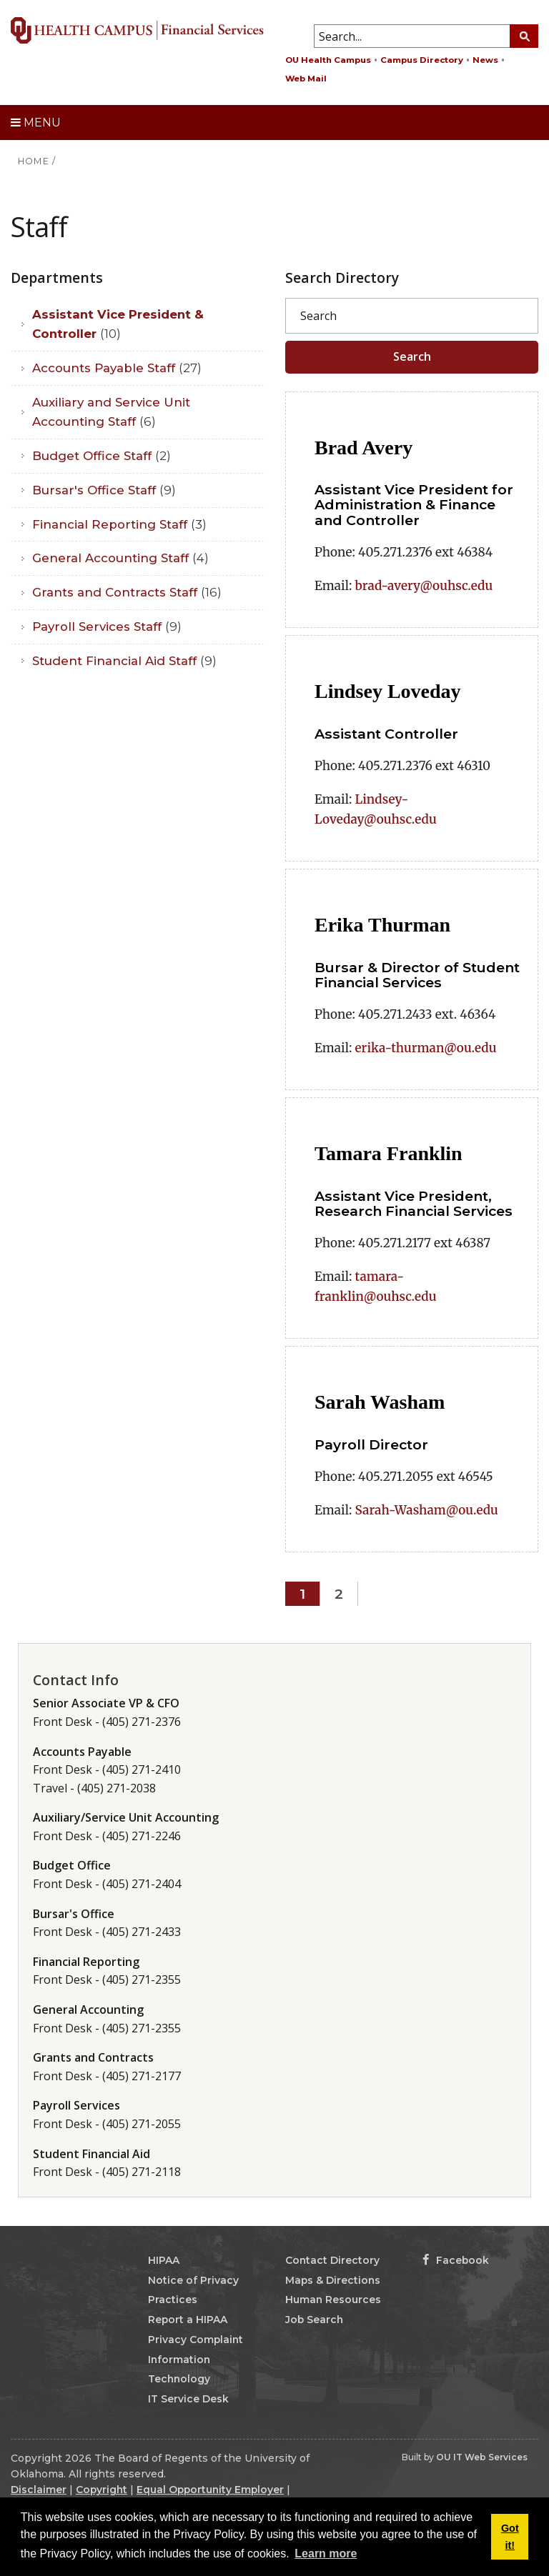  What do you see at coordinates (380, 1402) in the screenshot?
I see `Sarah Washam` at bounding box center [380, 1402].